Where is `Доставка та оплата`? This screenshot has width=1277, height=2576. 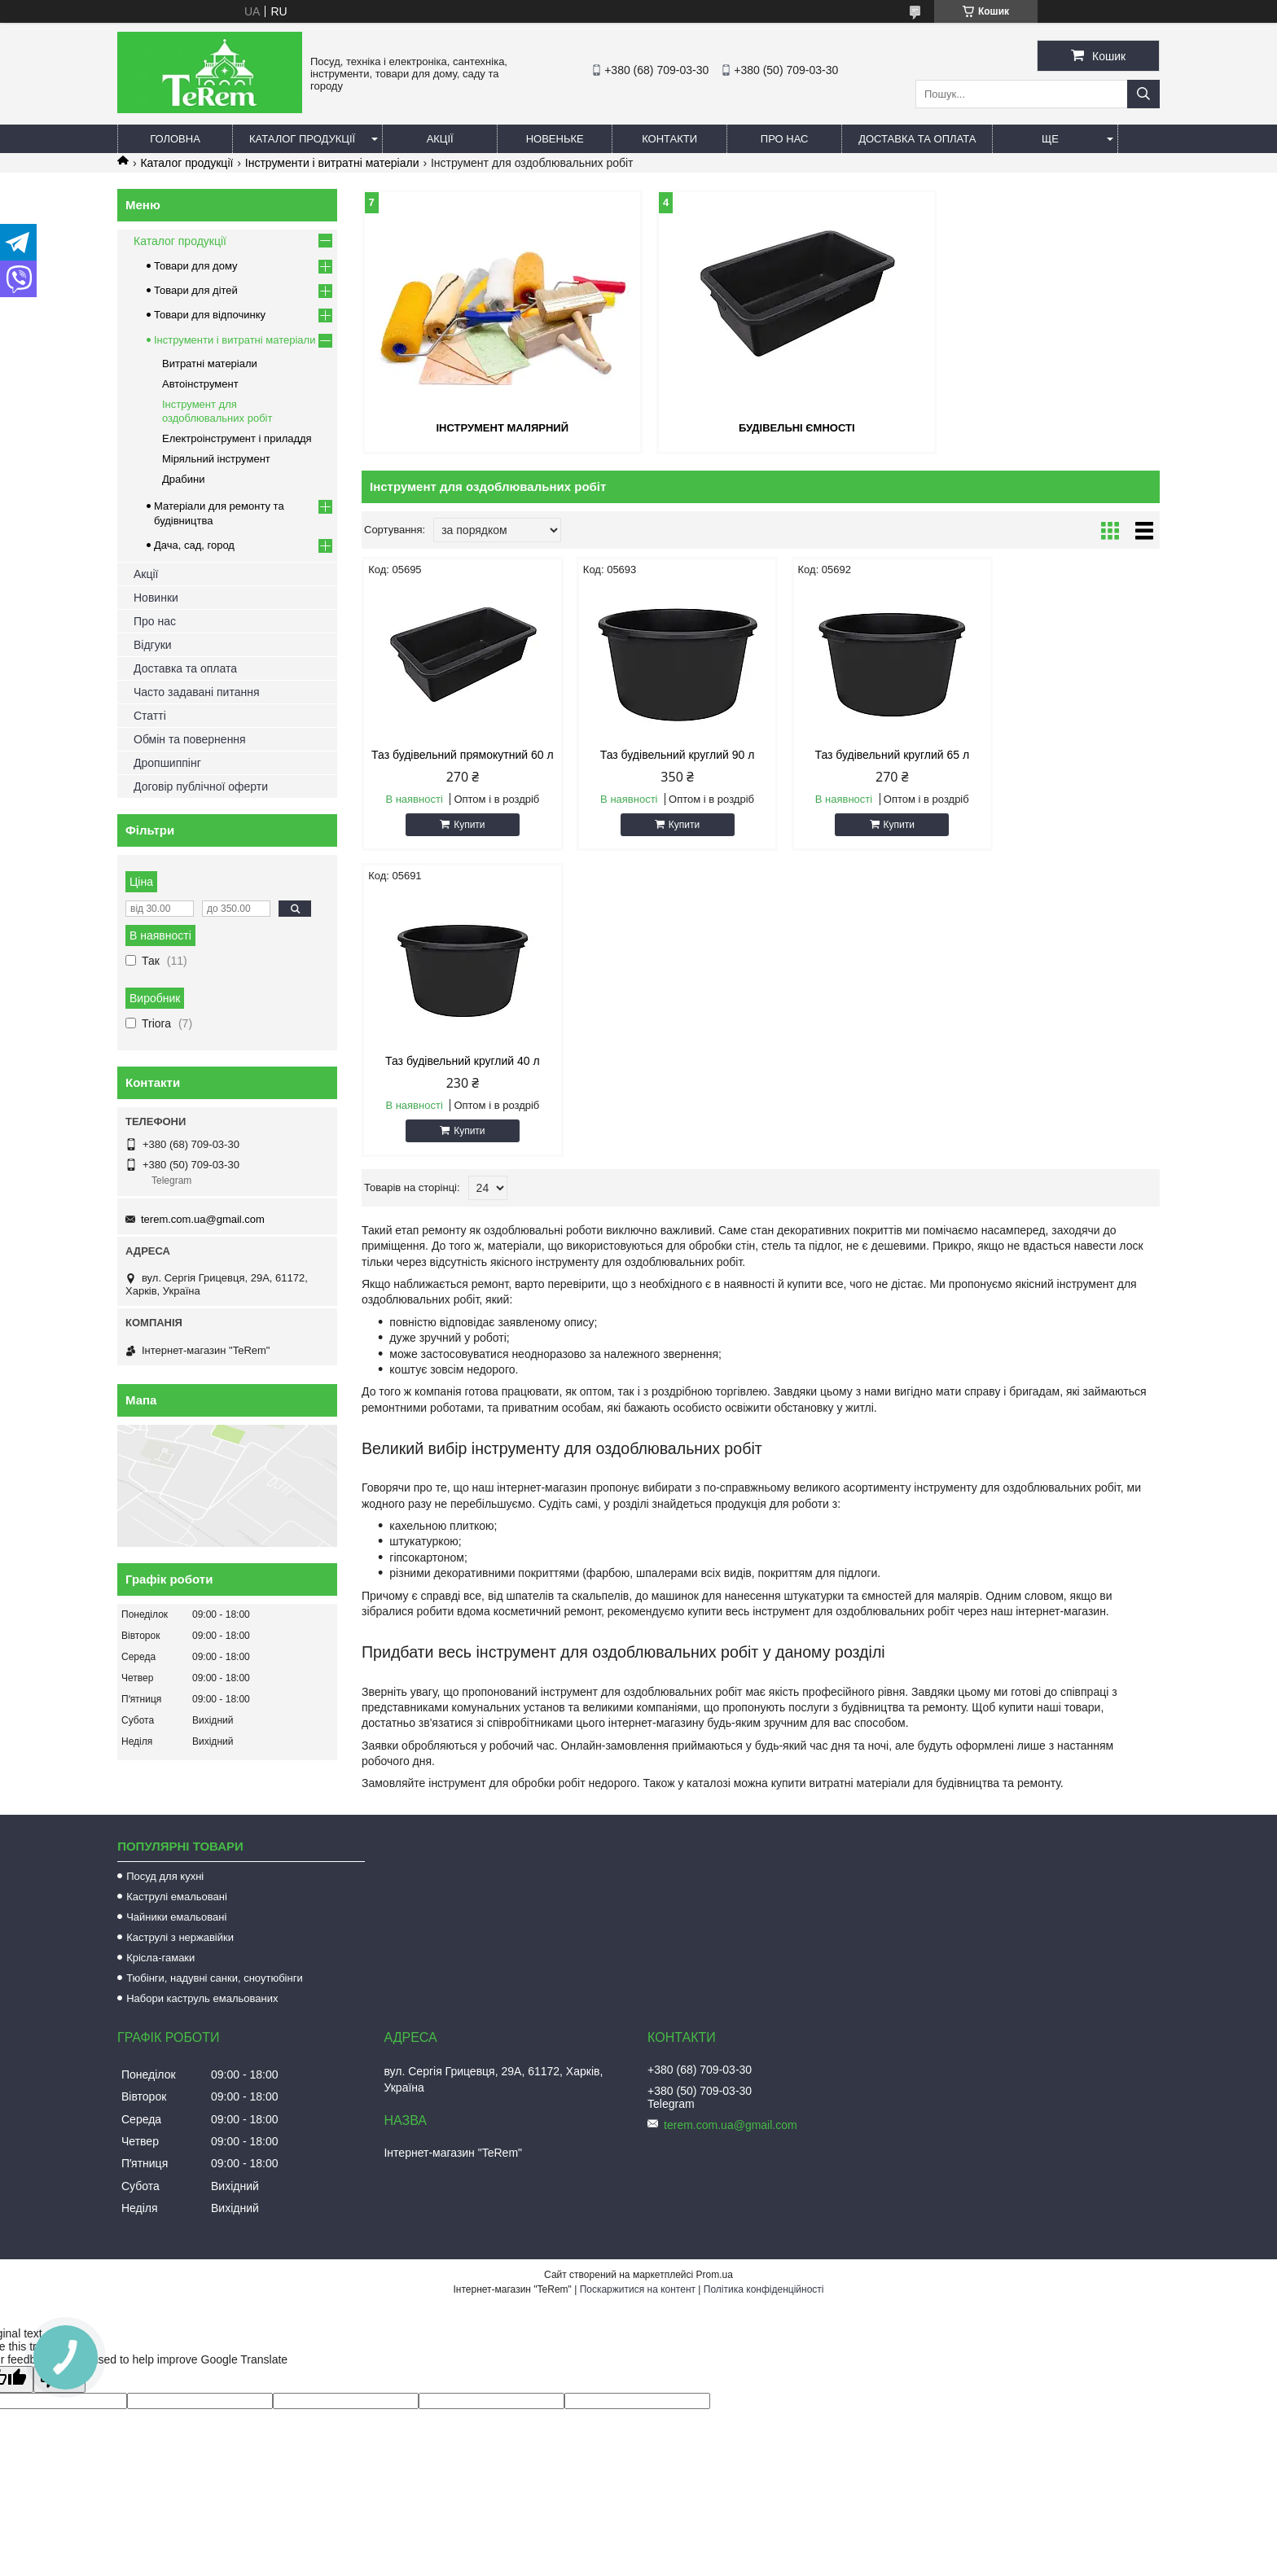
Доставка та оплата is located at coordinates (917, 139).